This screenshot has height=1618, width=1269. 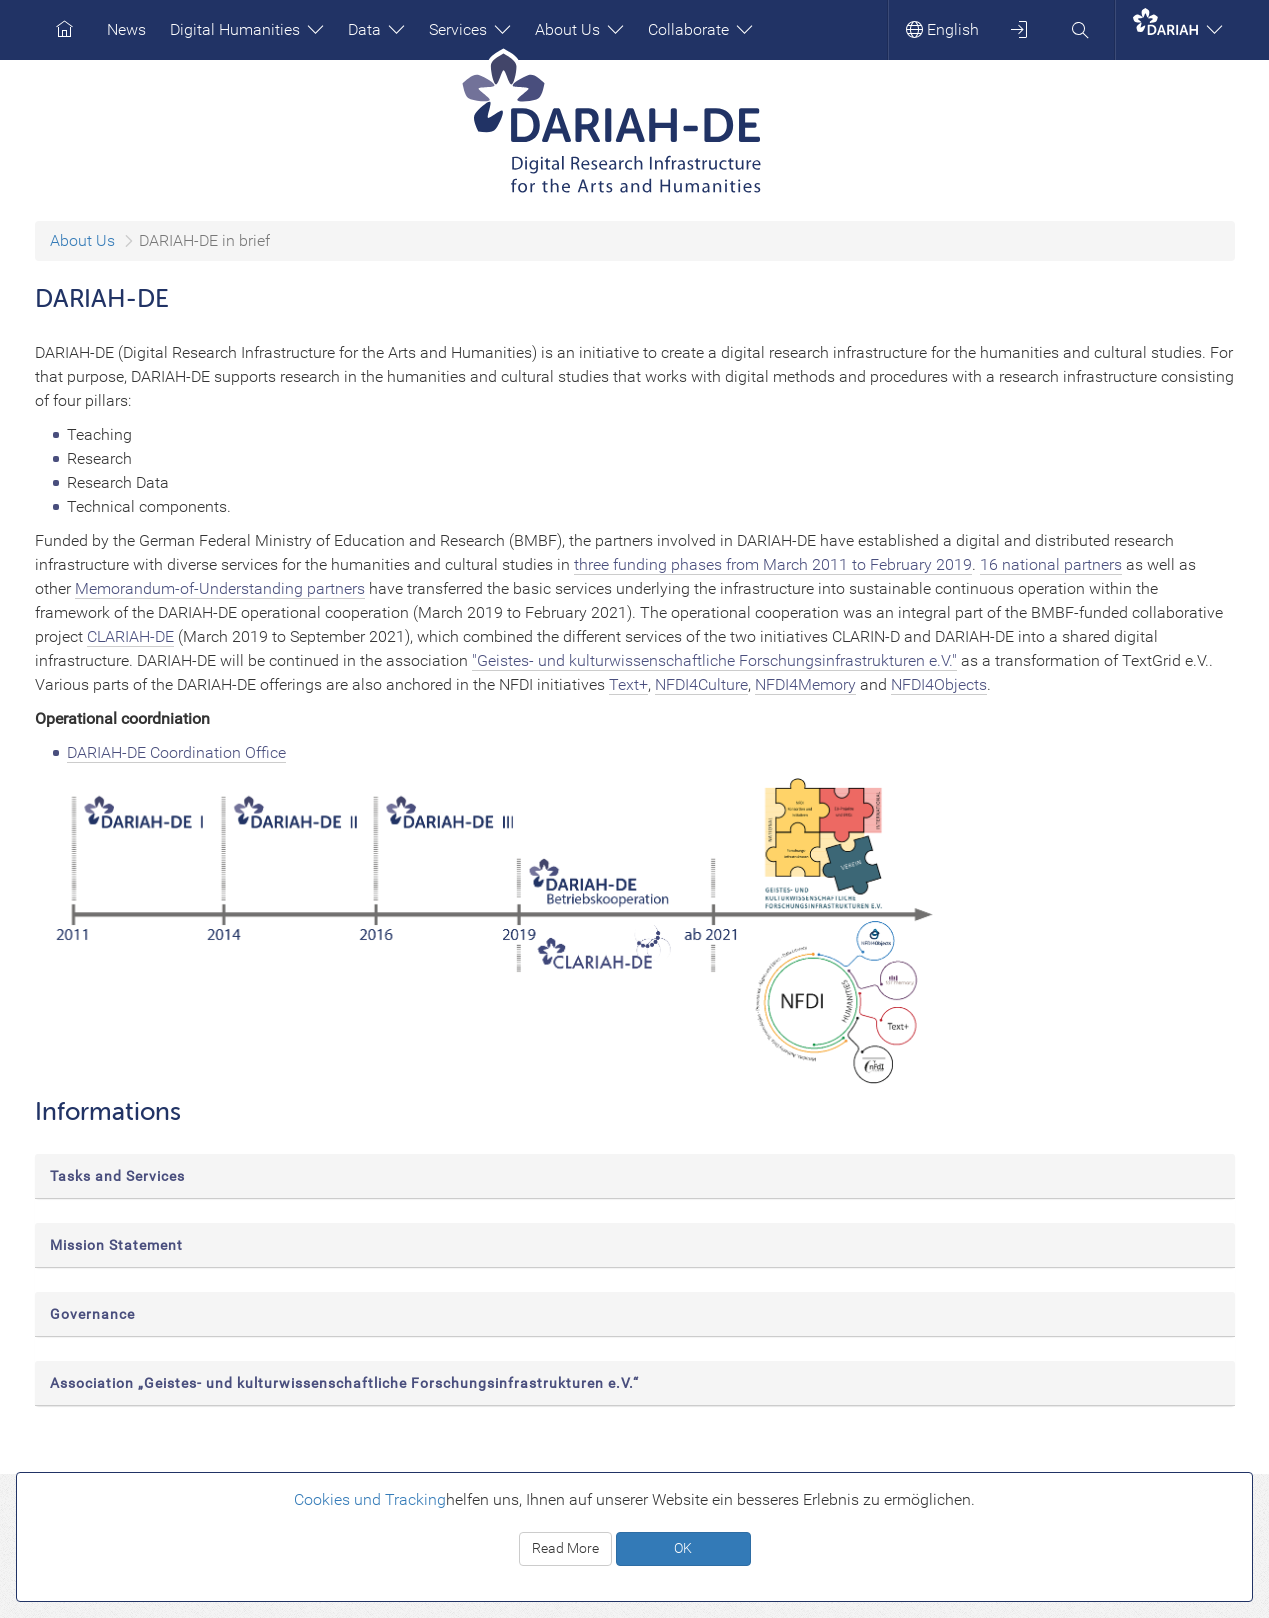 What do you see at coordinates (1051, 564) in the screenshot?
I see `16 national partners` at bounding box center [1051, 564].